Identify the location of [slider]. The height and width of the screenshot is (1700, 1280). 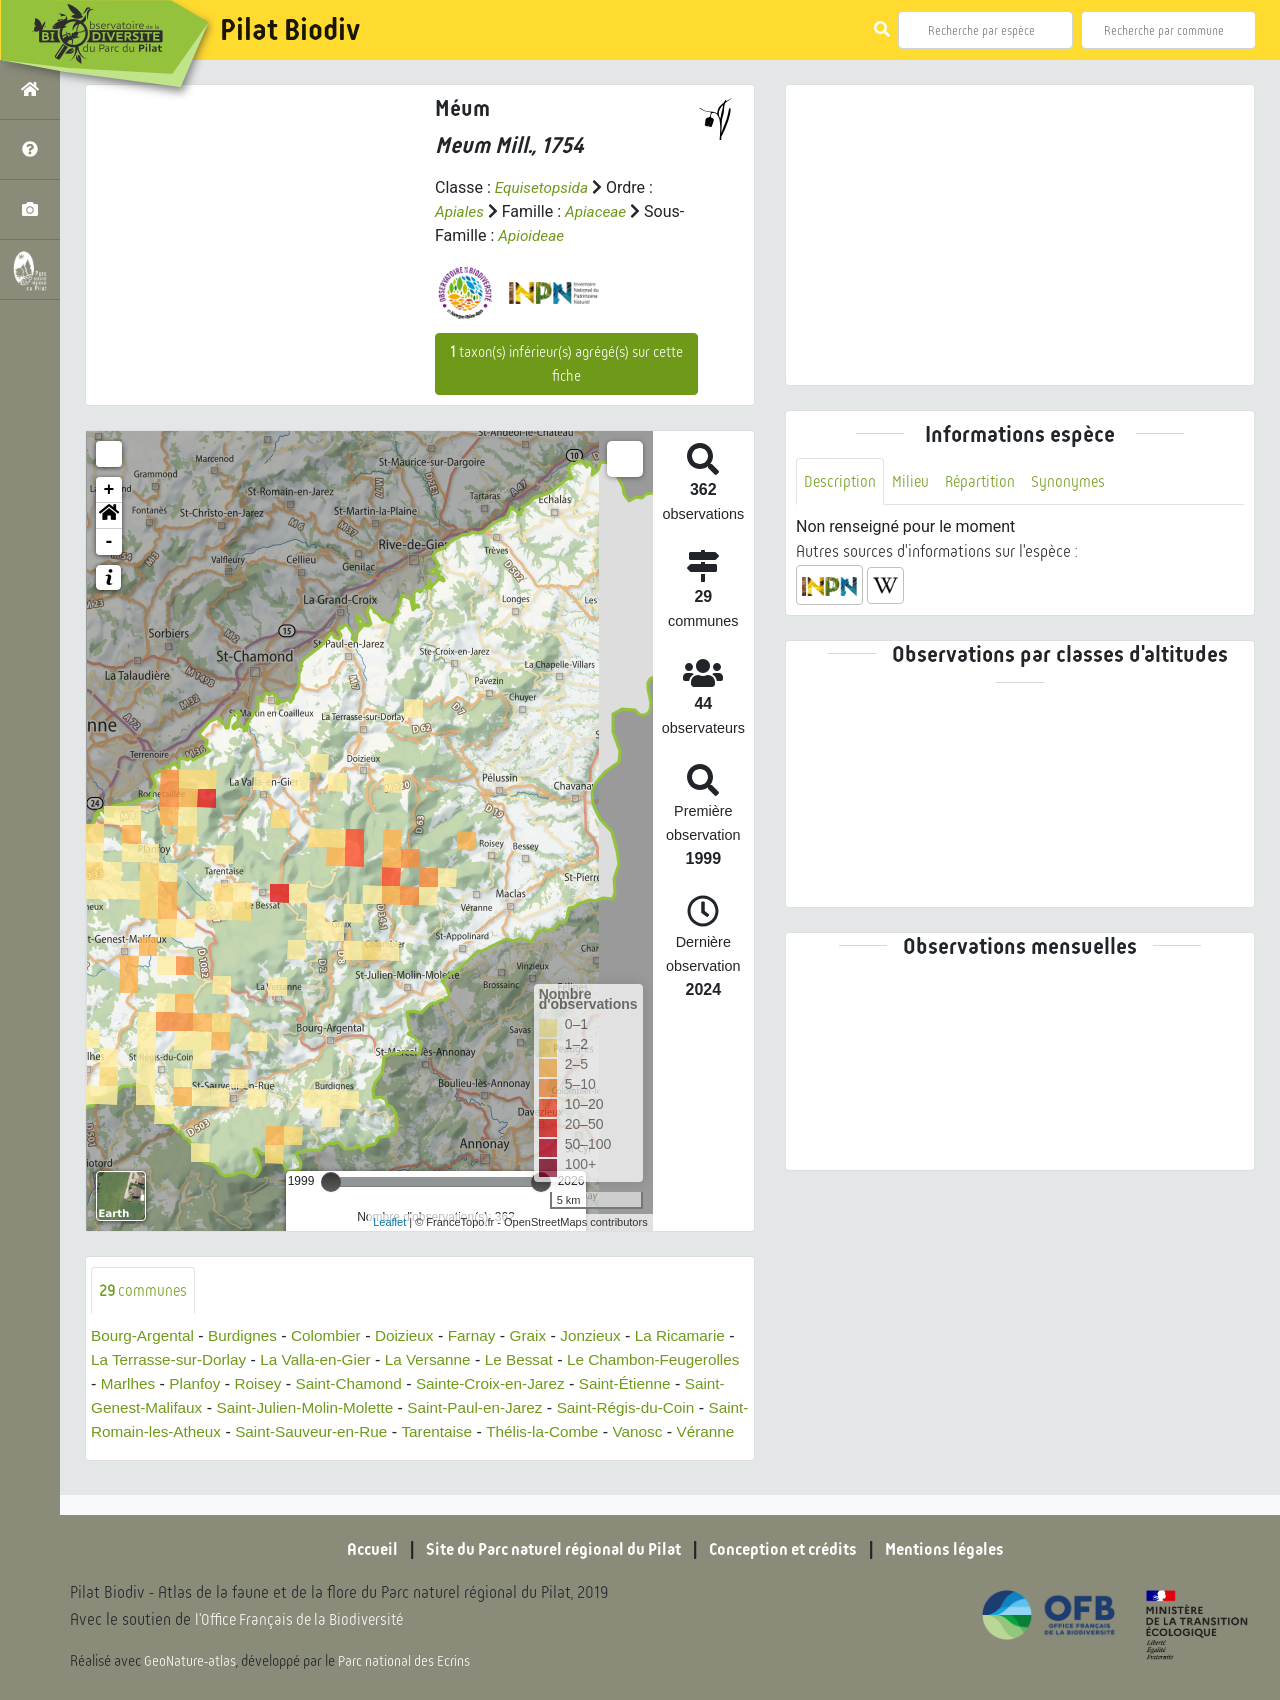
(331, 1182).